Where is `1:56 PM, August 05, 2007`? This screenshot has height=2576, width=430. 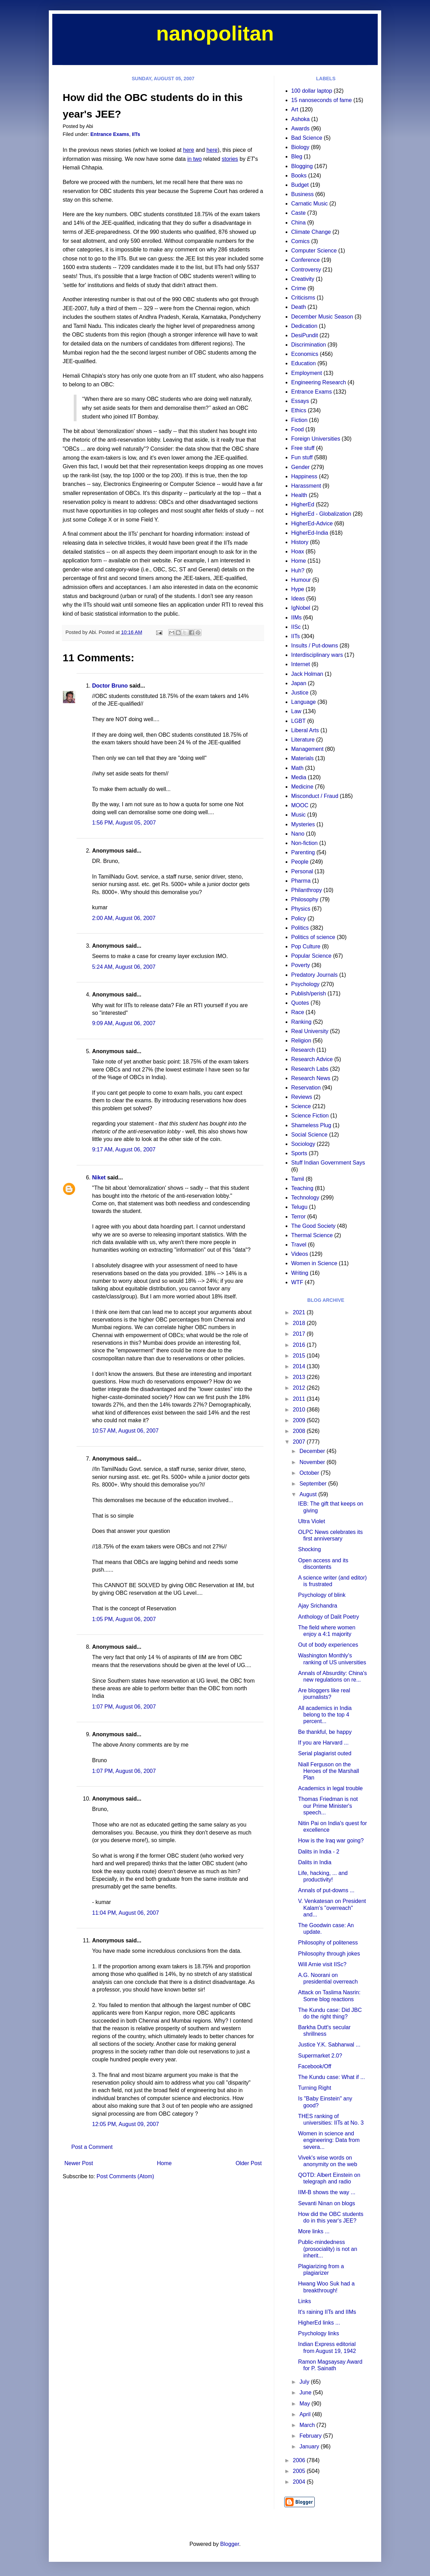
1:56 PM, August 05, 2007 is located at coordinates (124, 823).